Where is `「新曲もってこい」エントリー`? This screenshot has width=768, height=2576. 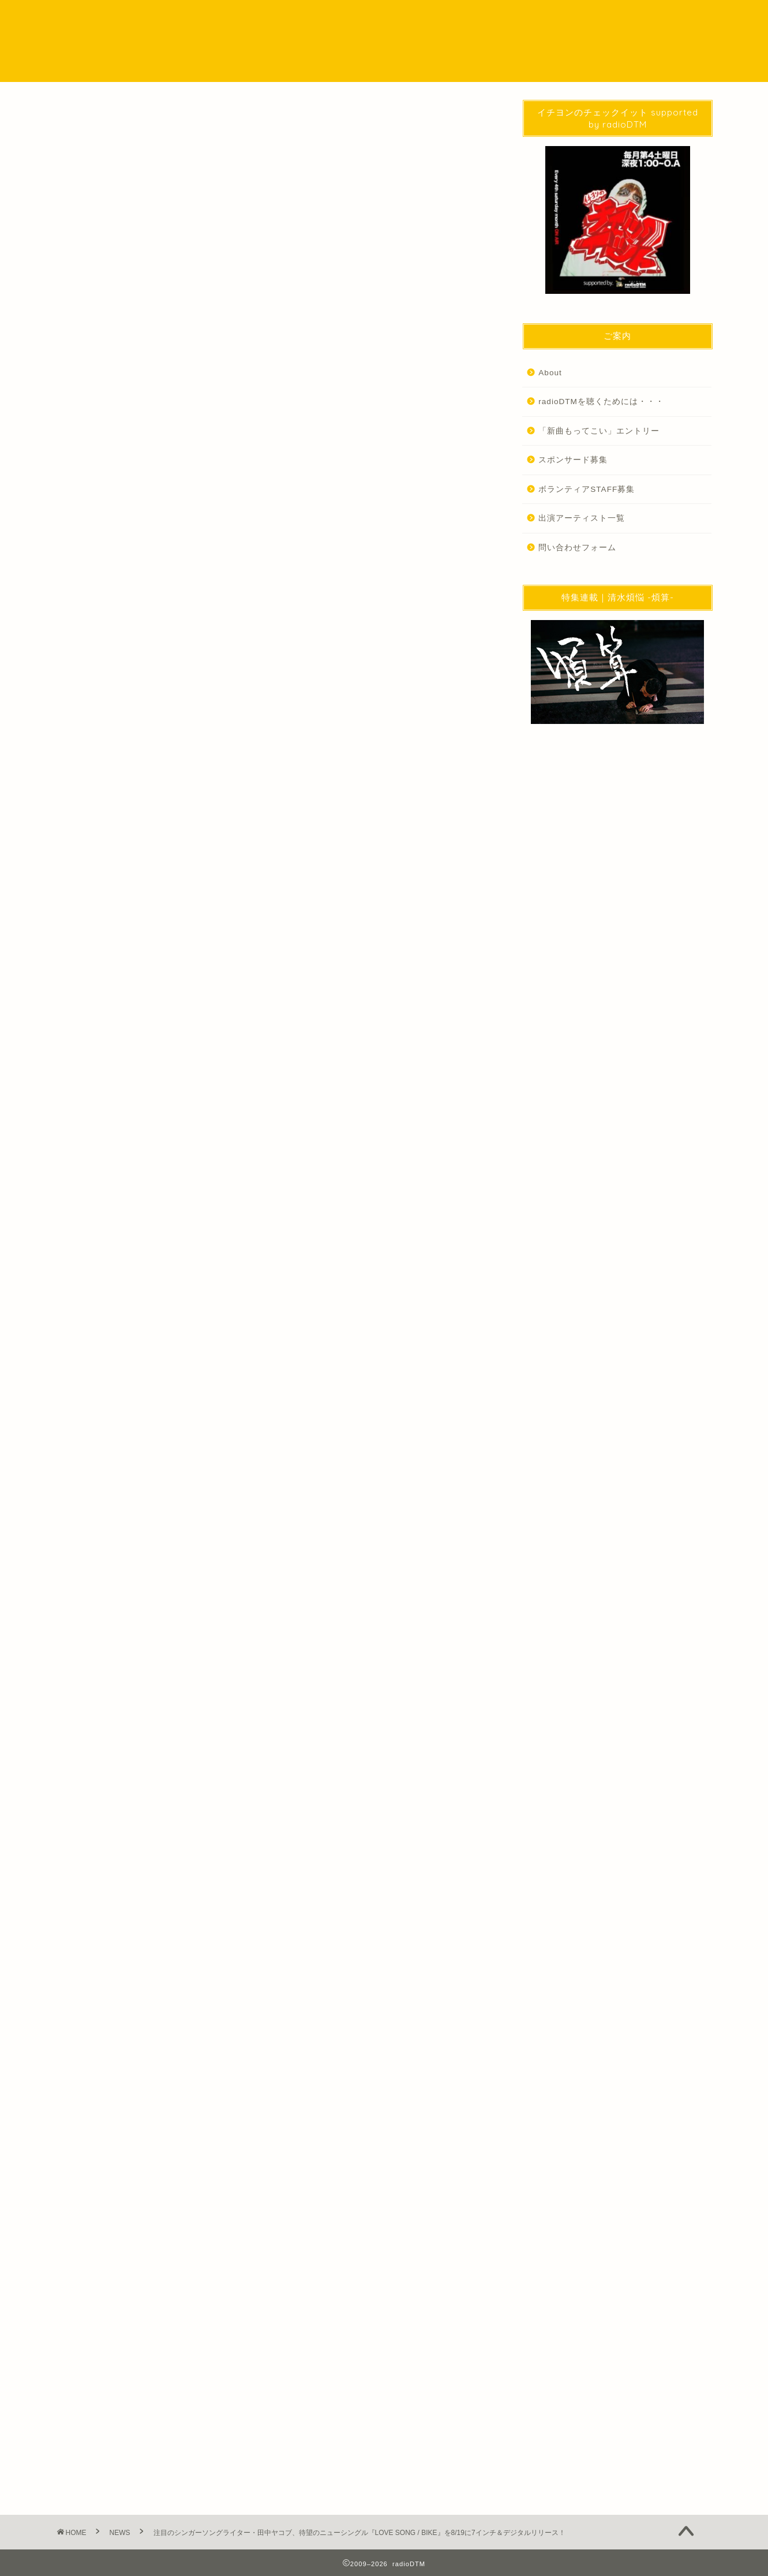
「新曲もってこい」エントリー is located at coordinates (599, 431).